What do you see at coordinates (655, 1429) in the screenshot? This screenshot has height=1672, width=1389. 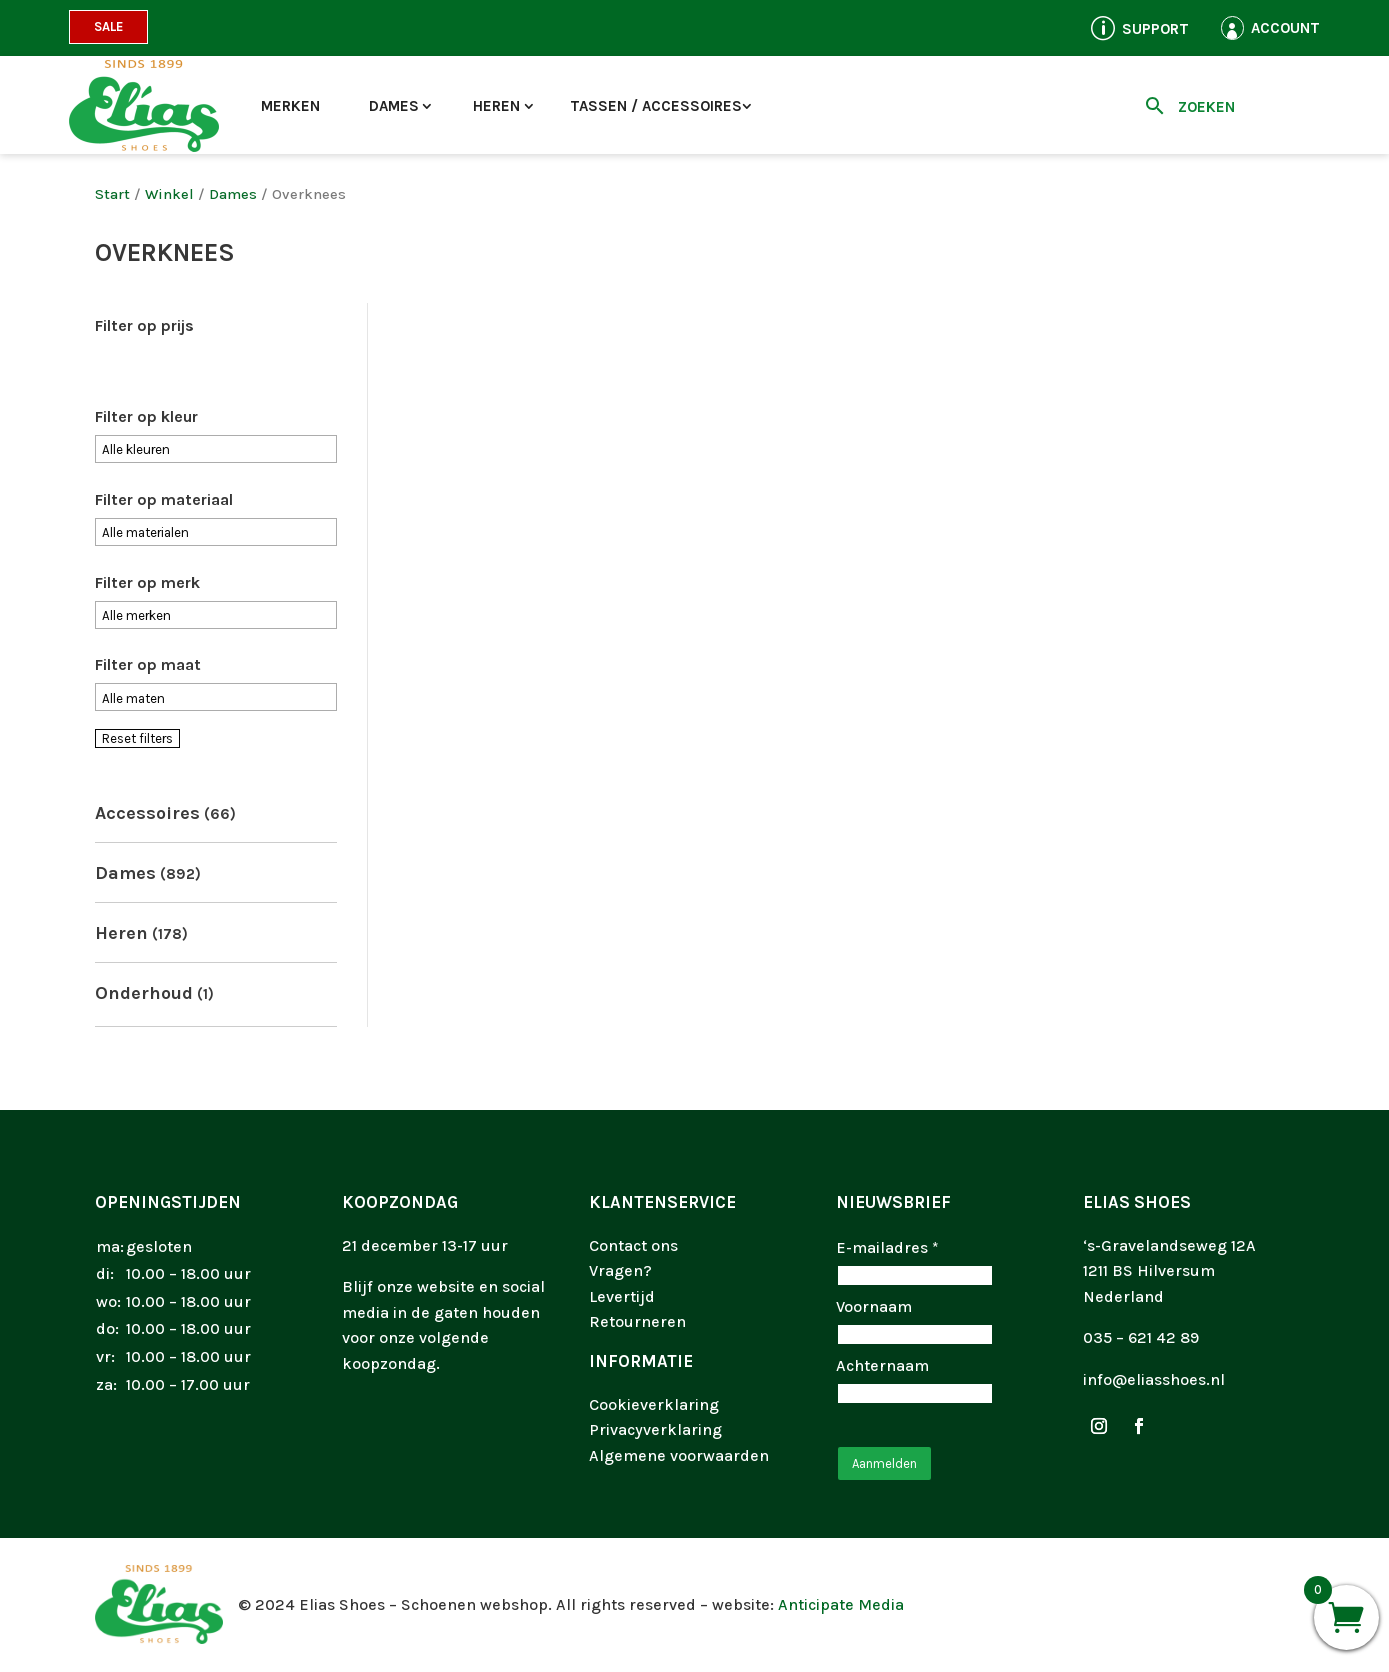 I see `Privacyverklaring` at bounding box center [655, 1429].